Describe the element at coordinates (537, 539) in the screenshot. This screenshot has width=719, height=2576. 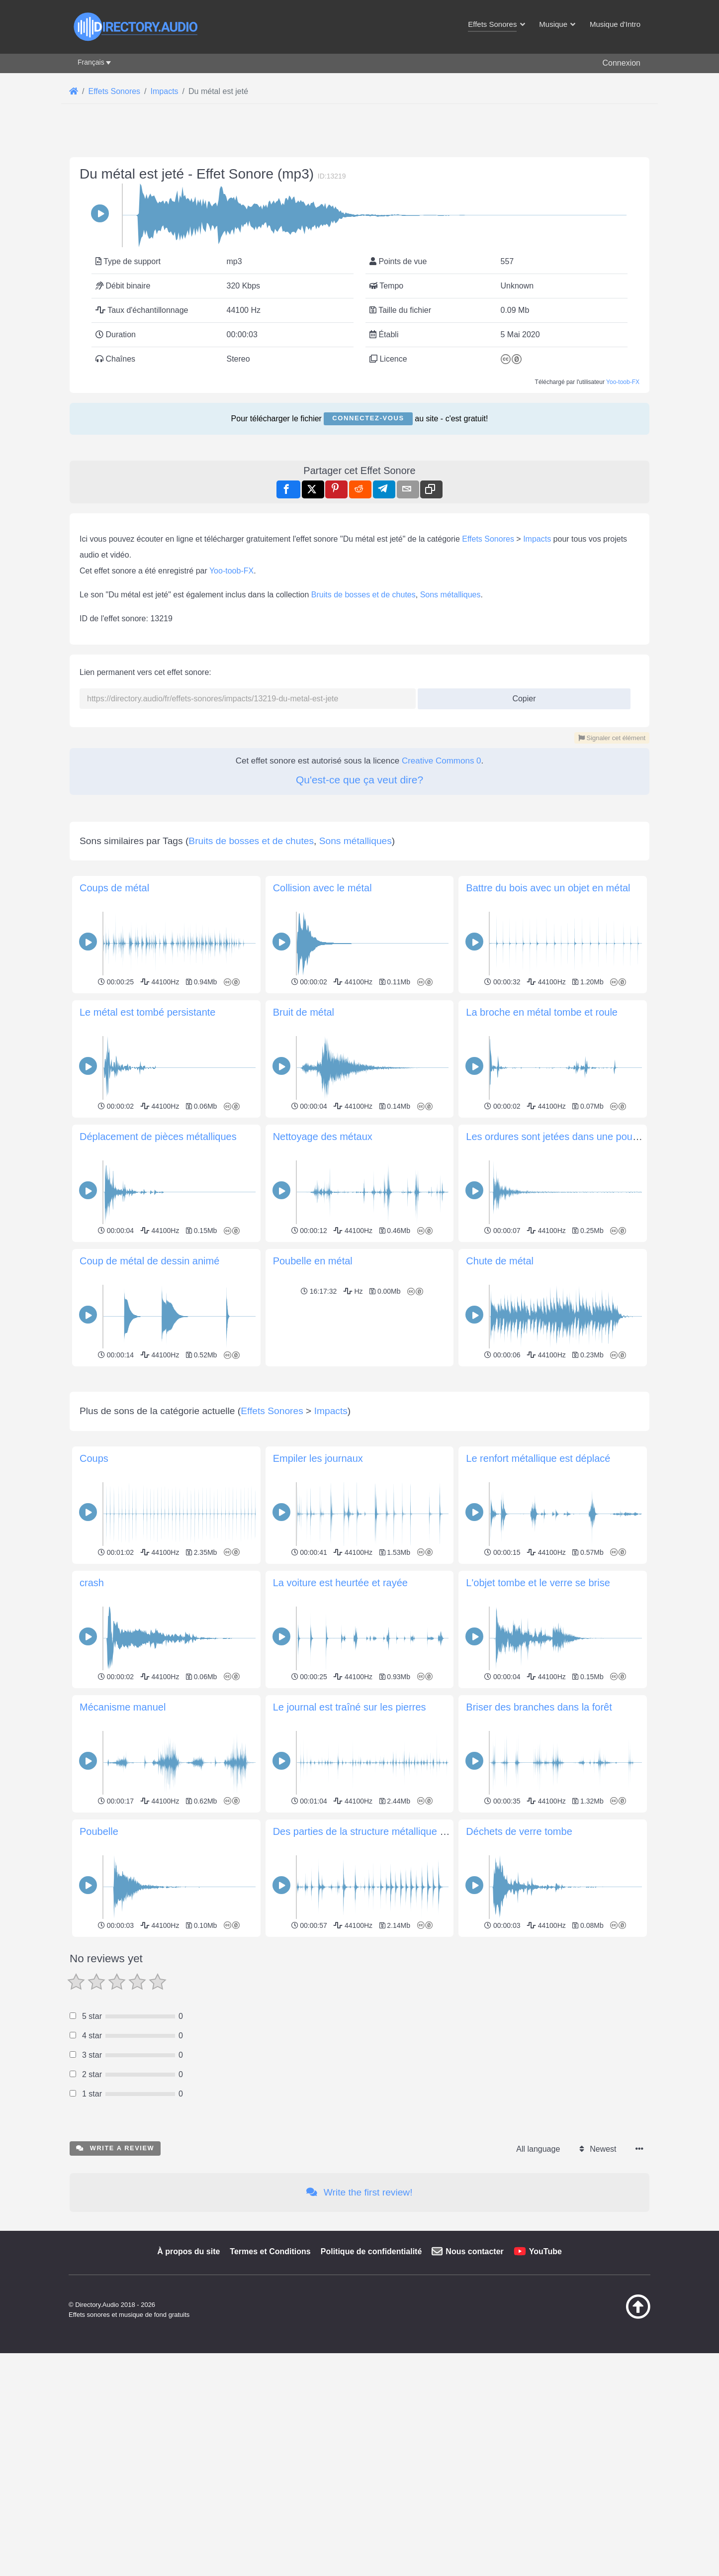
I see `Impacts` at that location.